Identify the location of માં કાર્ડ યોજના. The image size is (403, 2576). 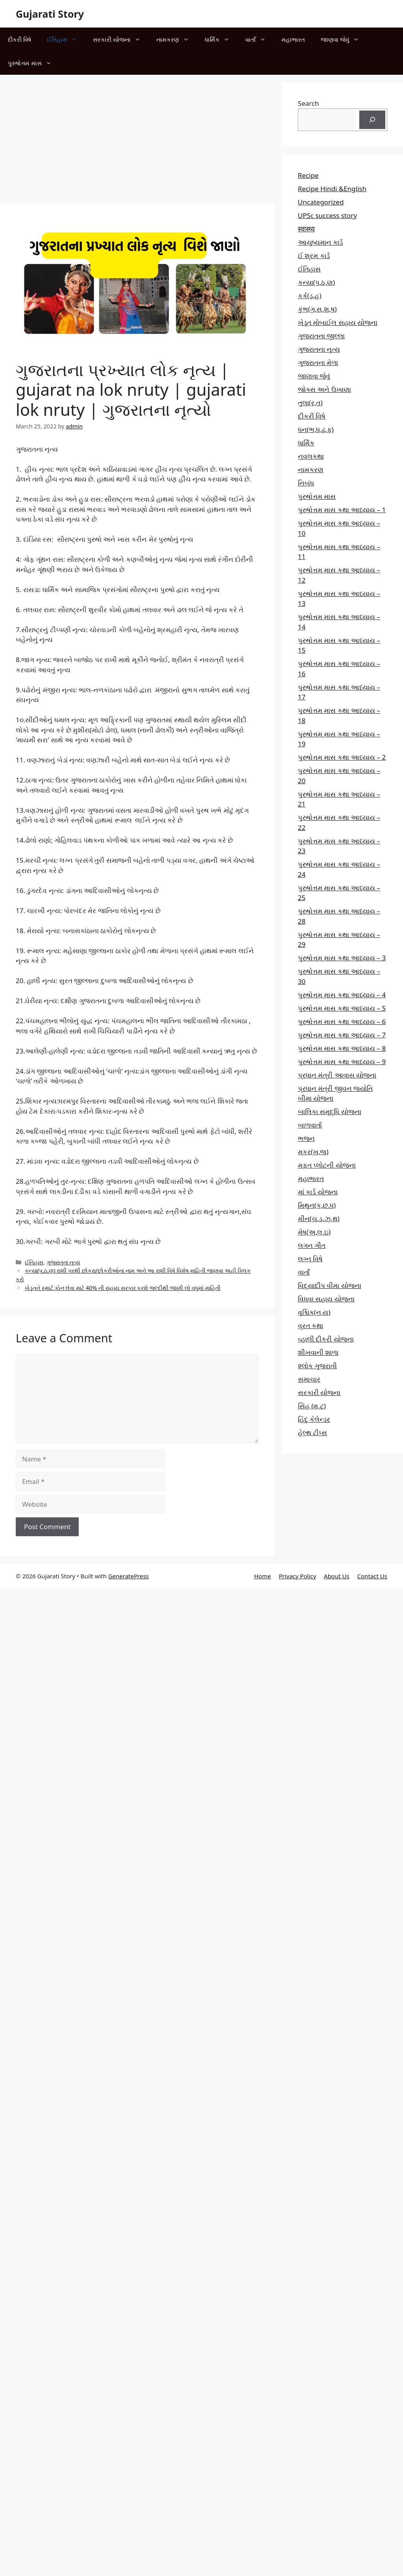
(318, 1191).